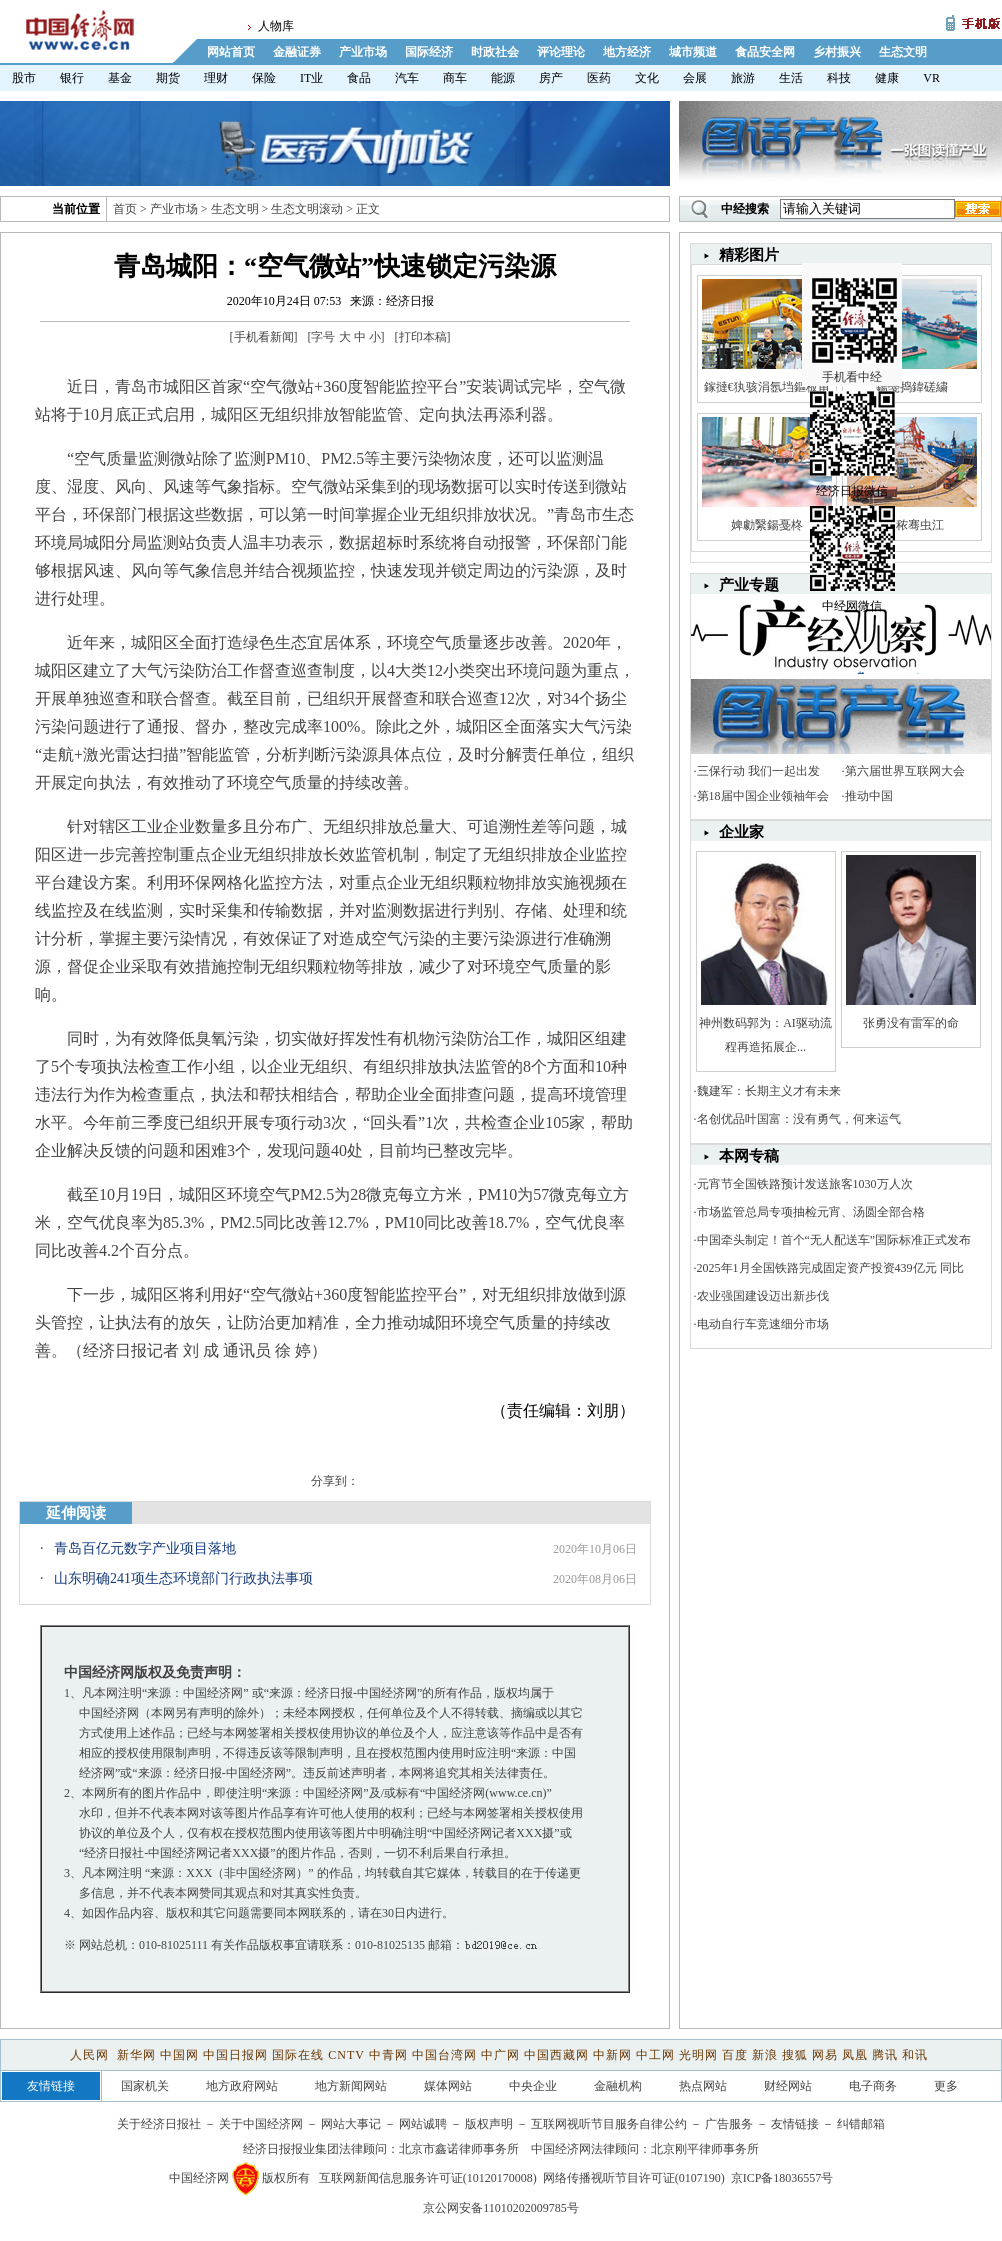  What do you see at coordinates (428, 2178) in the screenshot?
I see `互联网新闻信息服务许可证(10120170008)` at bounding box center [428, 2178].